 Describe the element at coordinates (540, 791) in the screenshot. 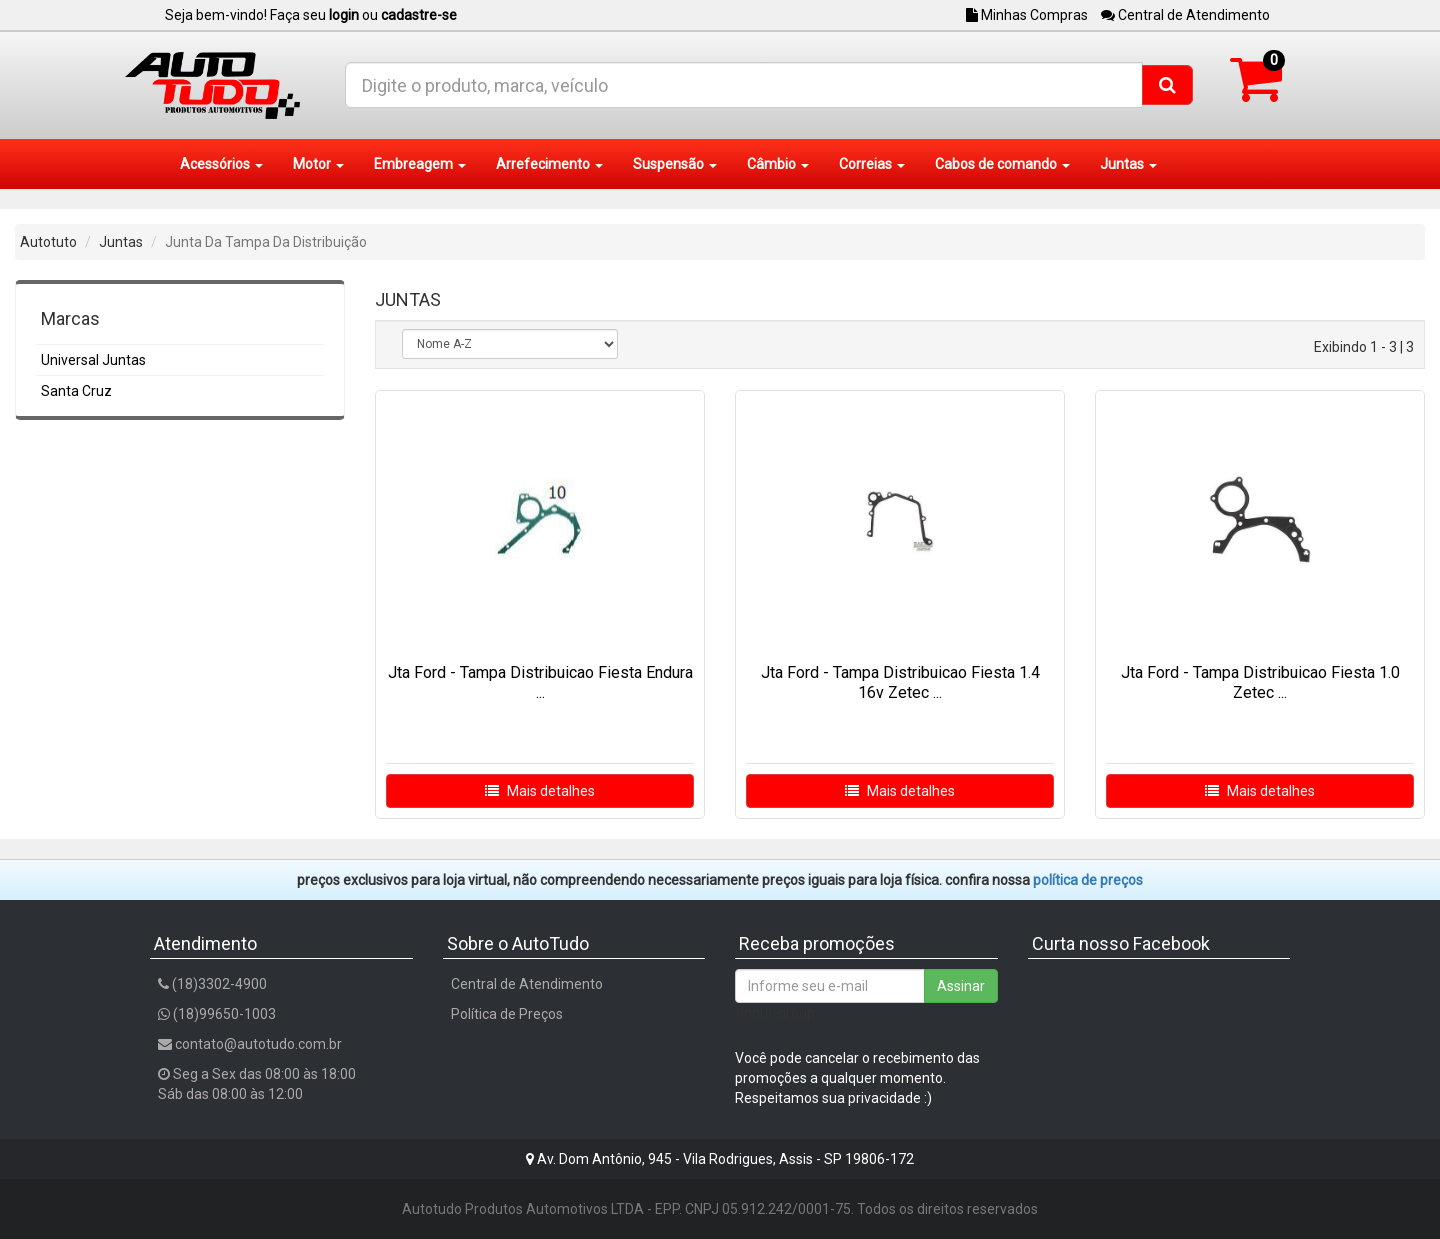

I see `Mais detalhes` at that location.